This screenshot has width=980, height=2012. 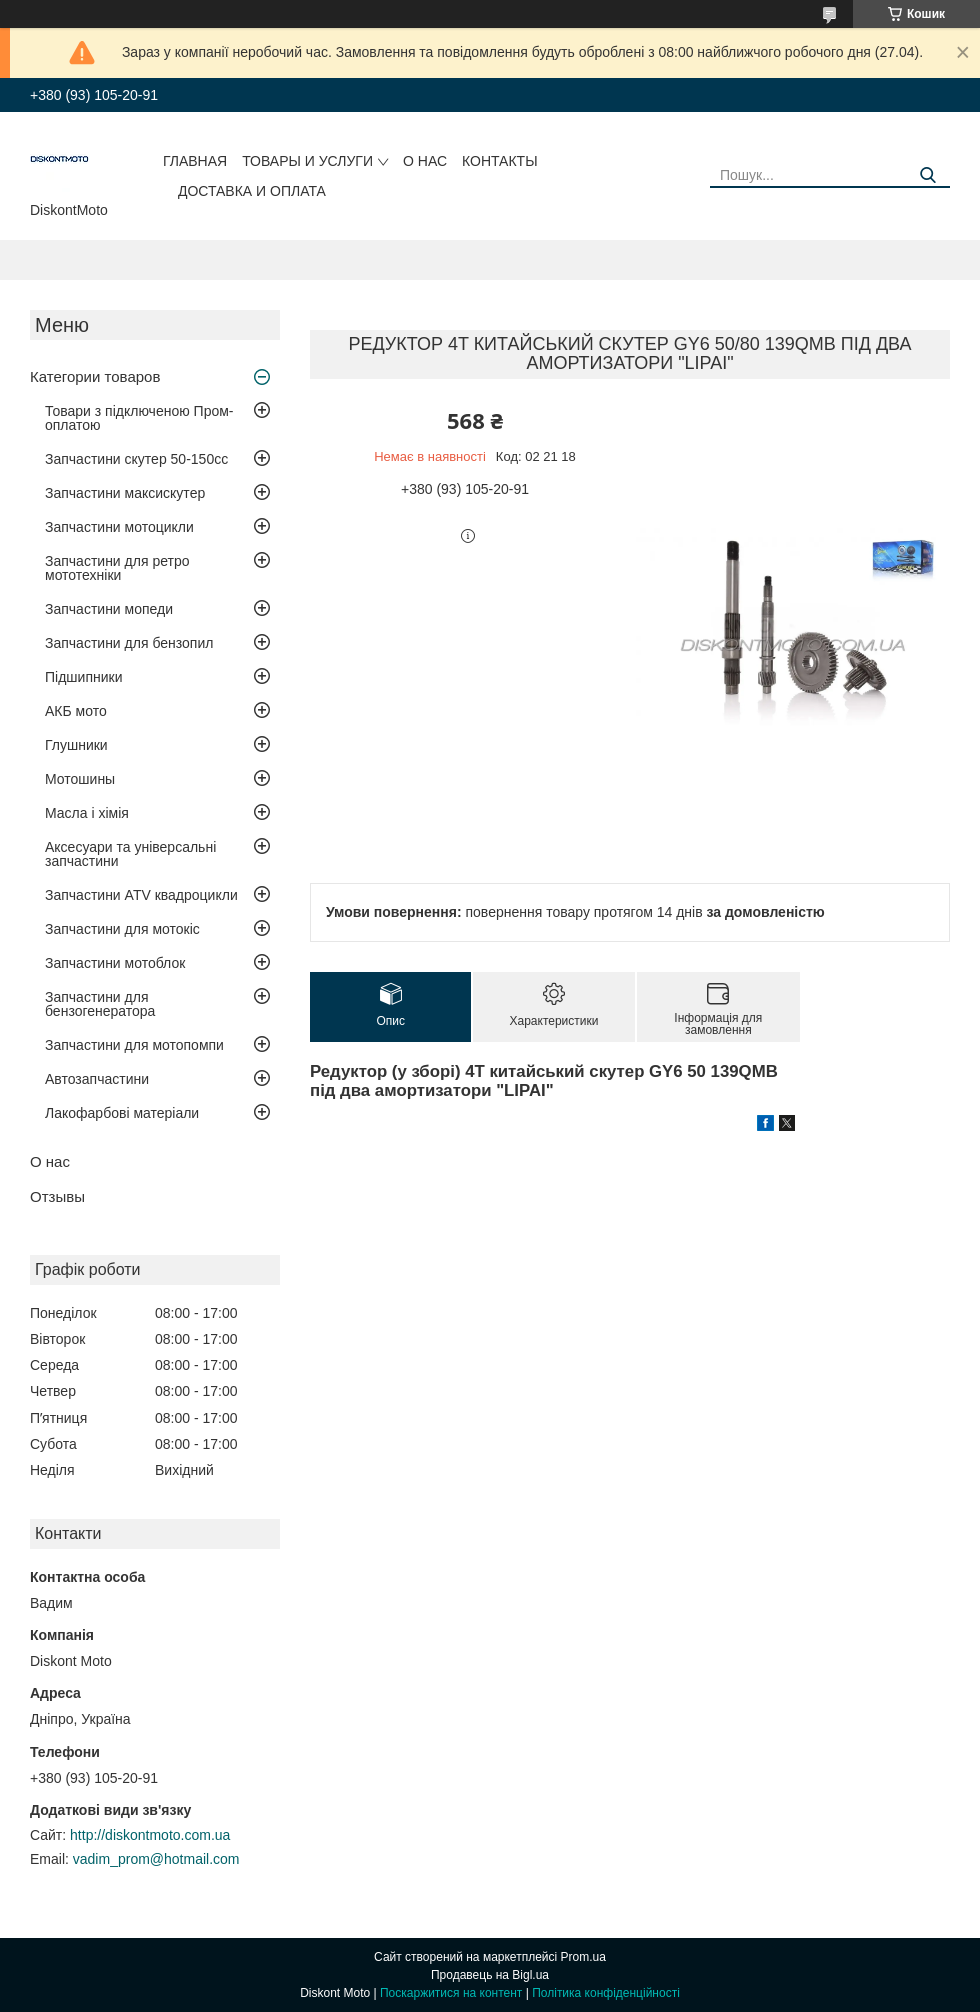 I want to click on Аксесуари та універсальні запчастини, so click(x=130, y=854).